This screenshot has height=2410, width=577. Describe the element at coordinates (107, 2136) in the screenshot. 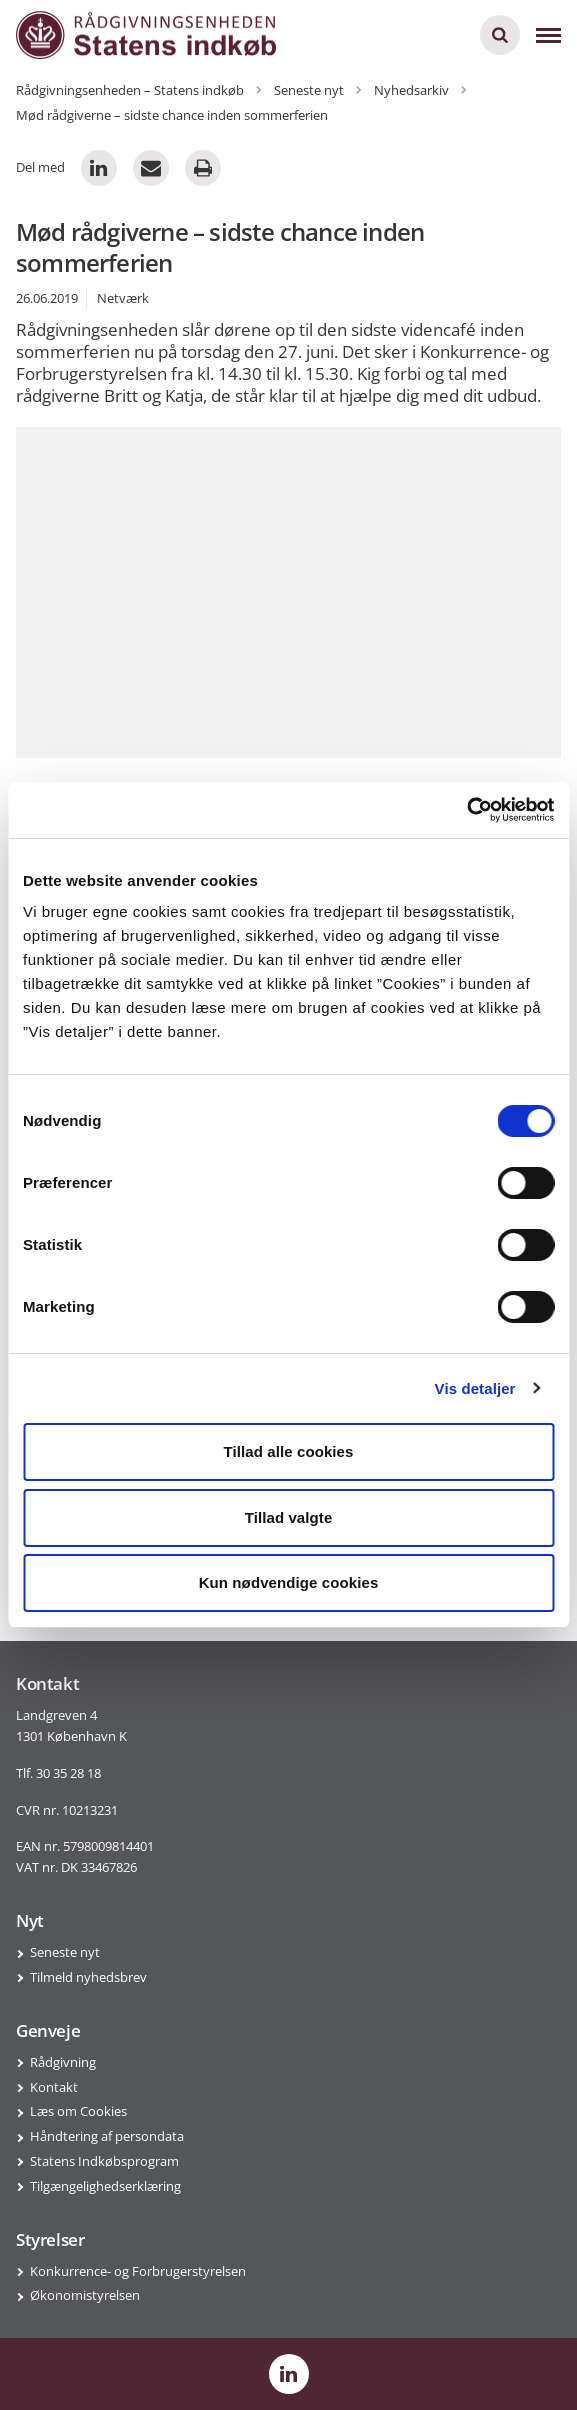

I see `Håndtering af persondata` at that location.